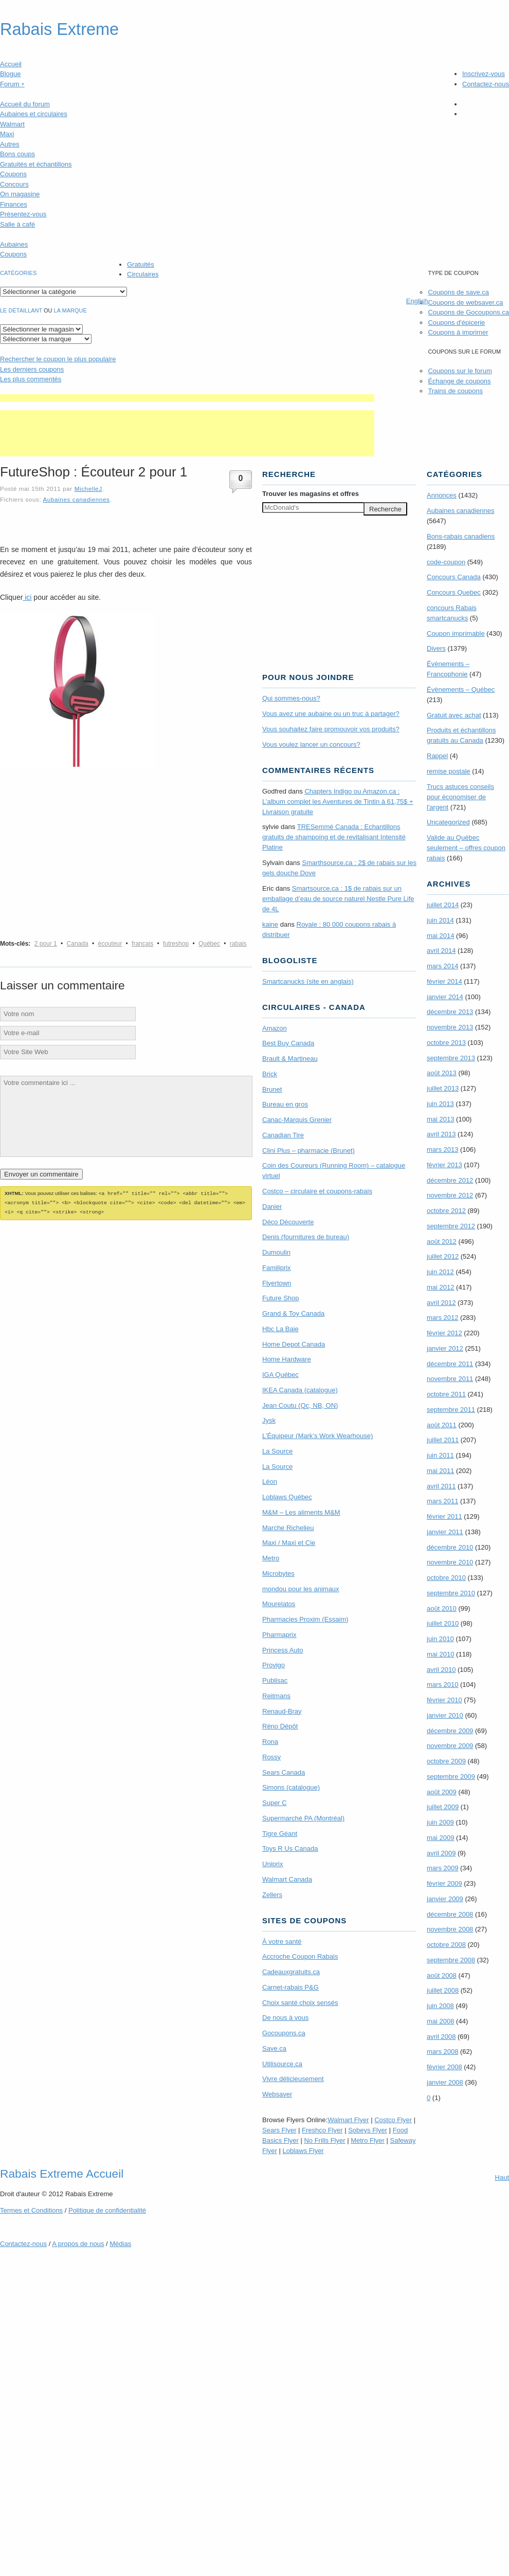 The width and height of the screenshot is (509, 2576). What do you see at coordinates (140, 264) in the screenshot?
I see `Gratuités` at bounding box center [140, 264].